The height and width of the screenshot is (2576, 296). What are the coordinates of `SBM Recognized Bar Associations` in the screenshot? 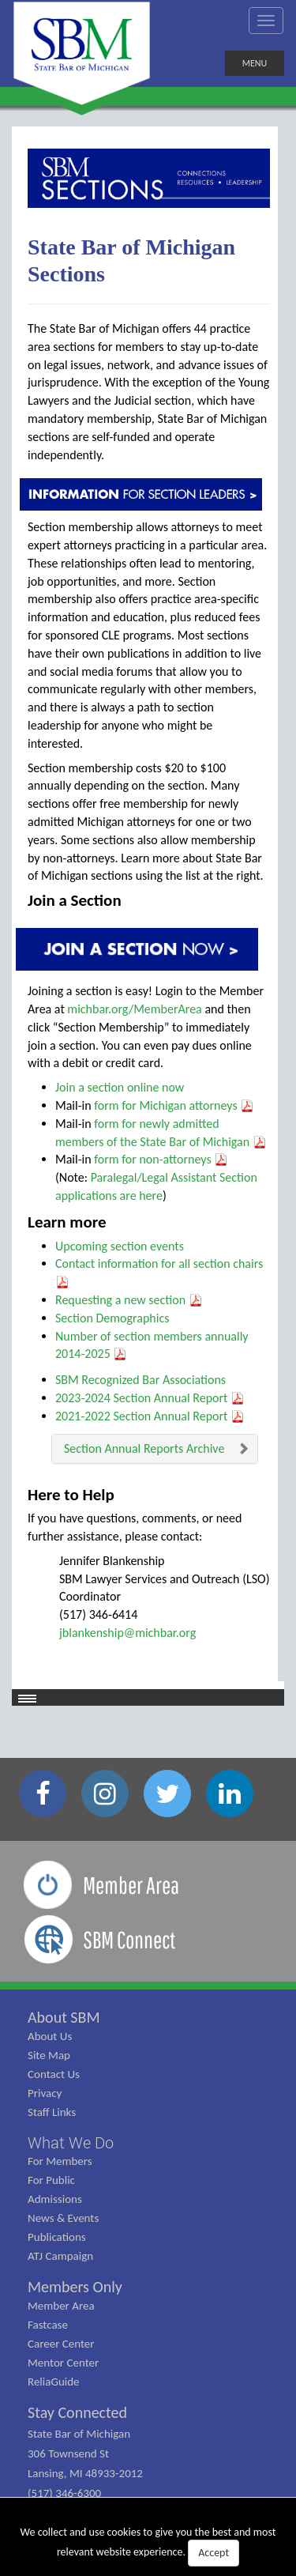 It's located at (140, 1379).